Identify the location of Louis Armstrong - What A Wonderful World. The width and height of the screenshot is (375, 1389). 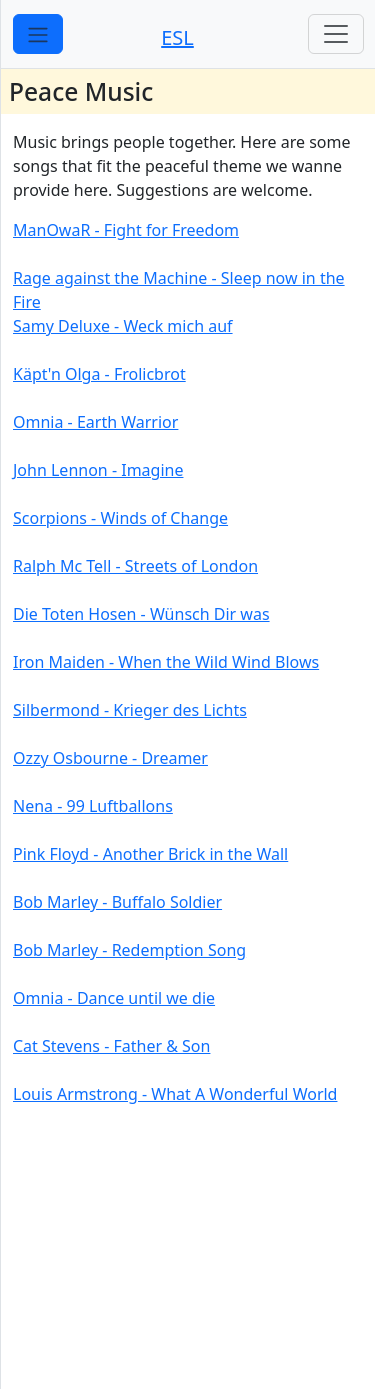
(175, 1094).